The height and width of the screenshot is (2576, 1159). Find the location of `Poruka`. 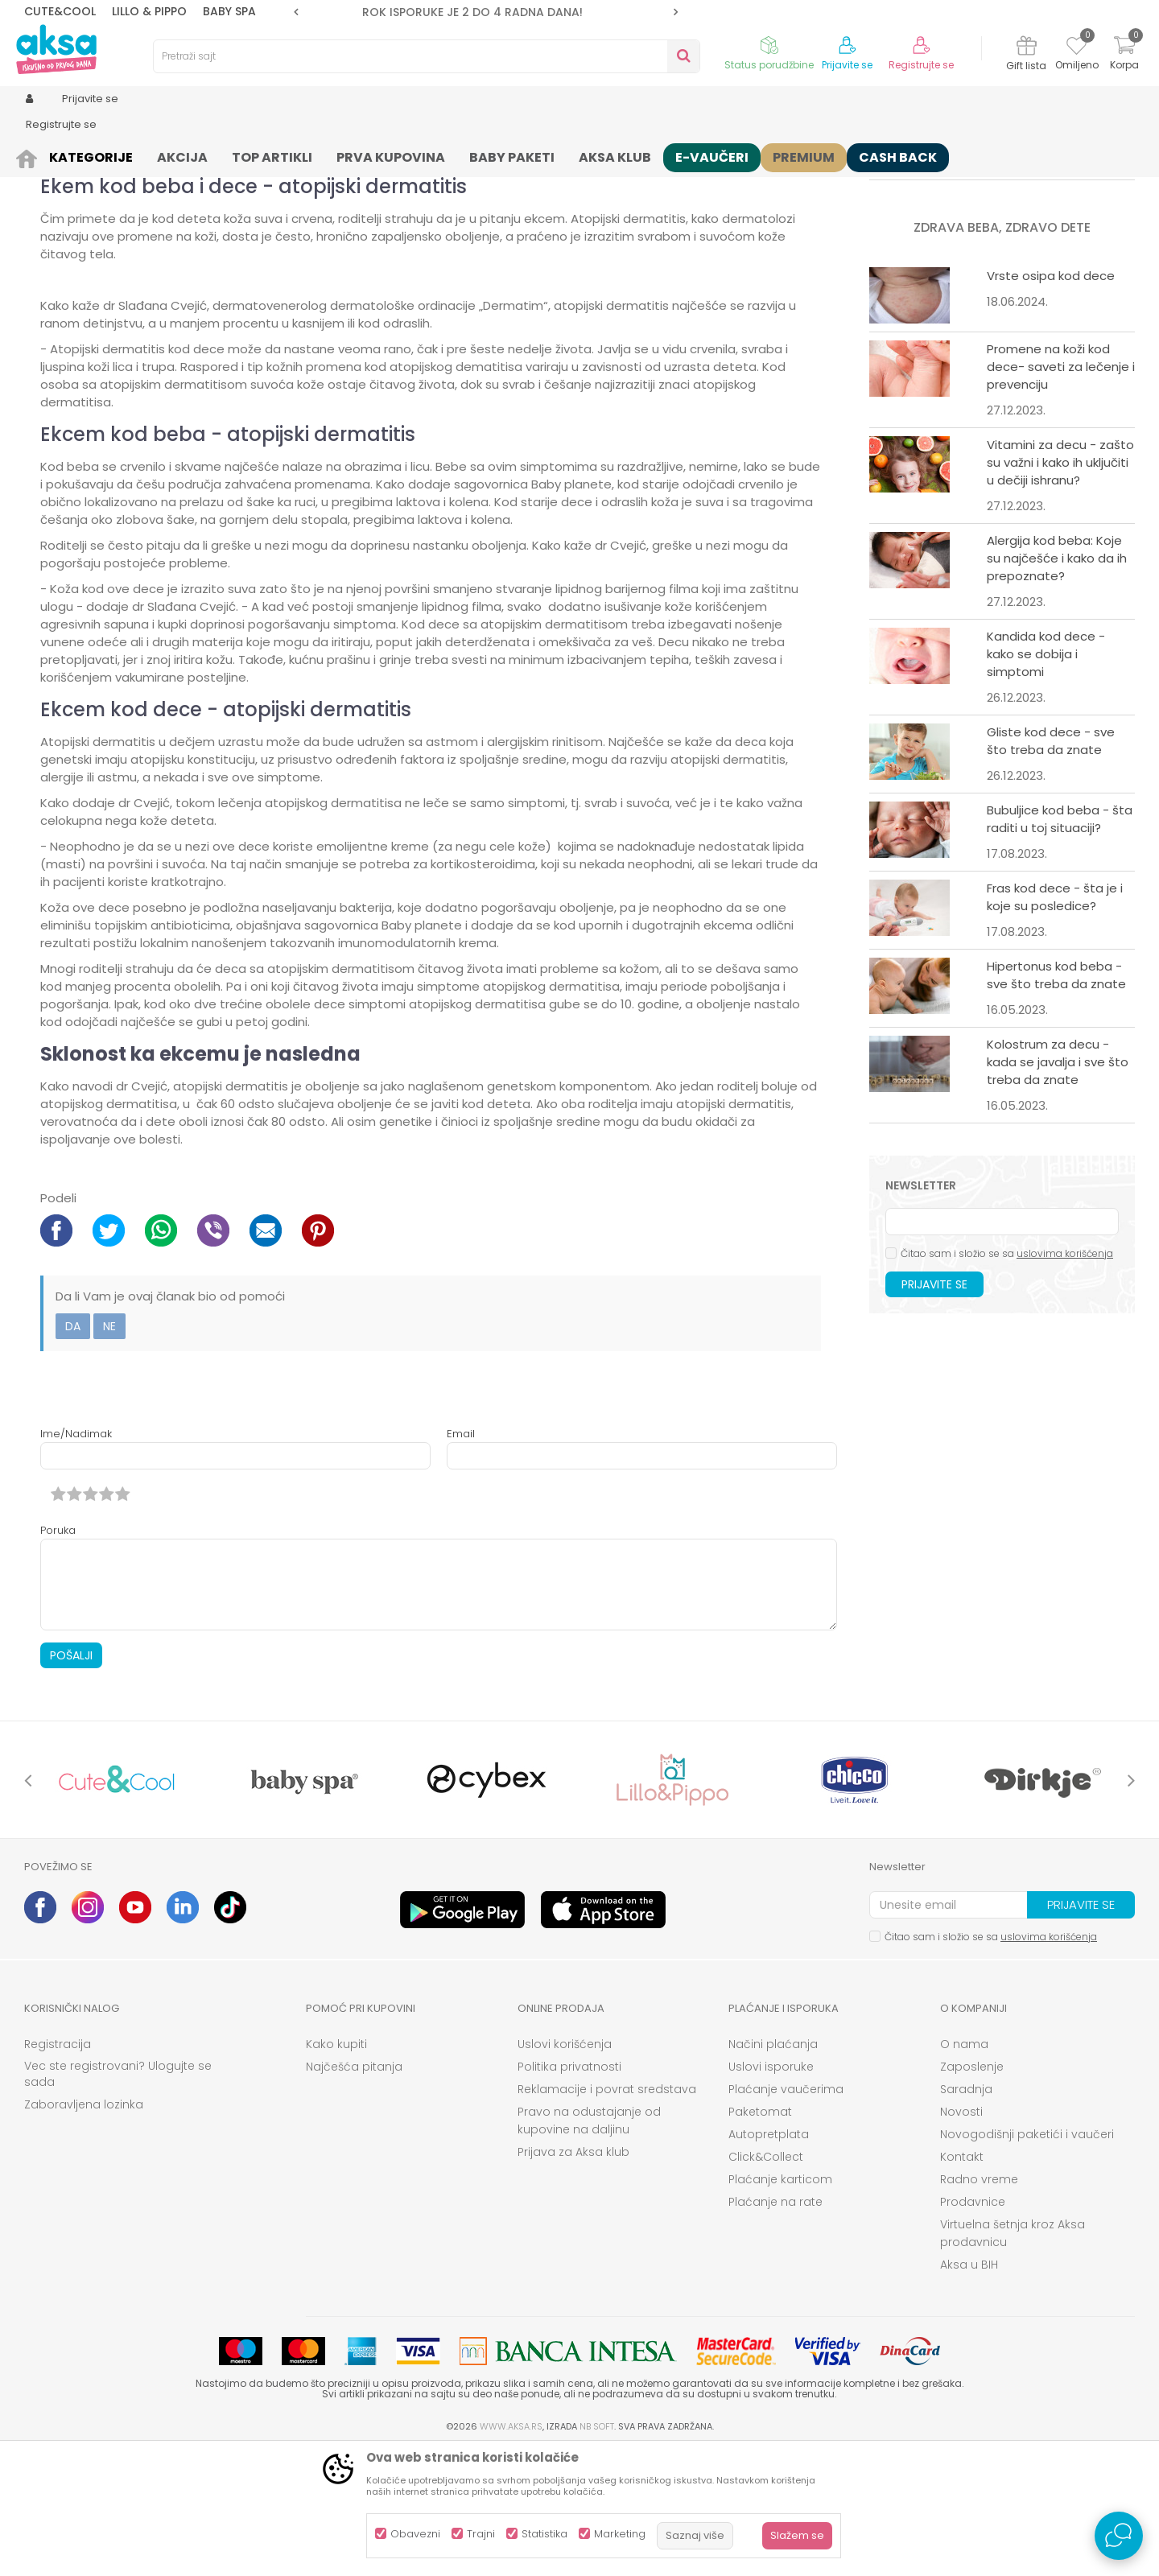

Poruka is located at coordinates (58, 1655).